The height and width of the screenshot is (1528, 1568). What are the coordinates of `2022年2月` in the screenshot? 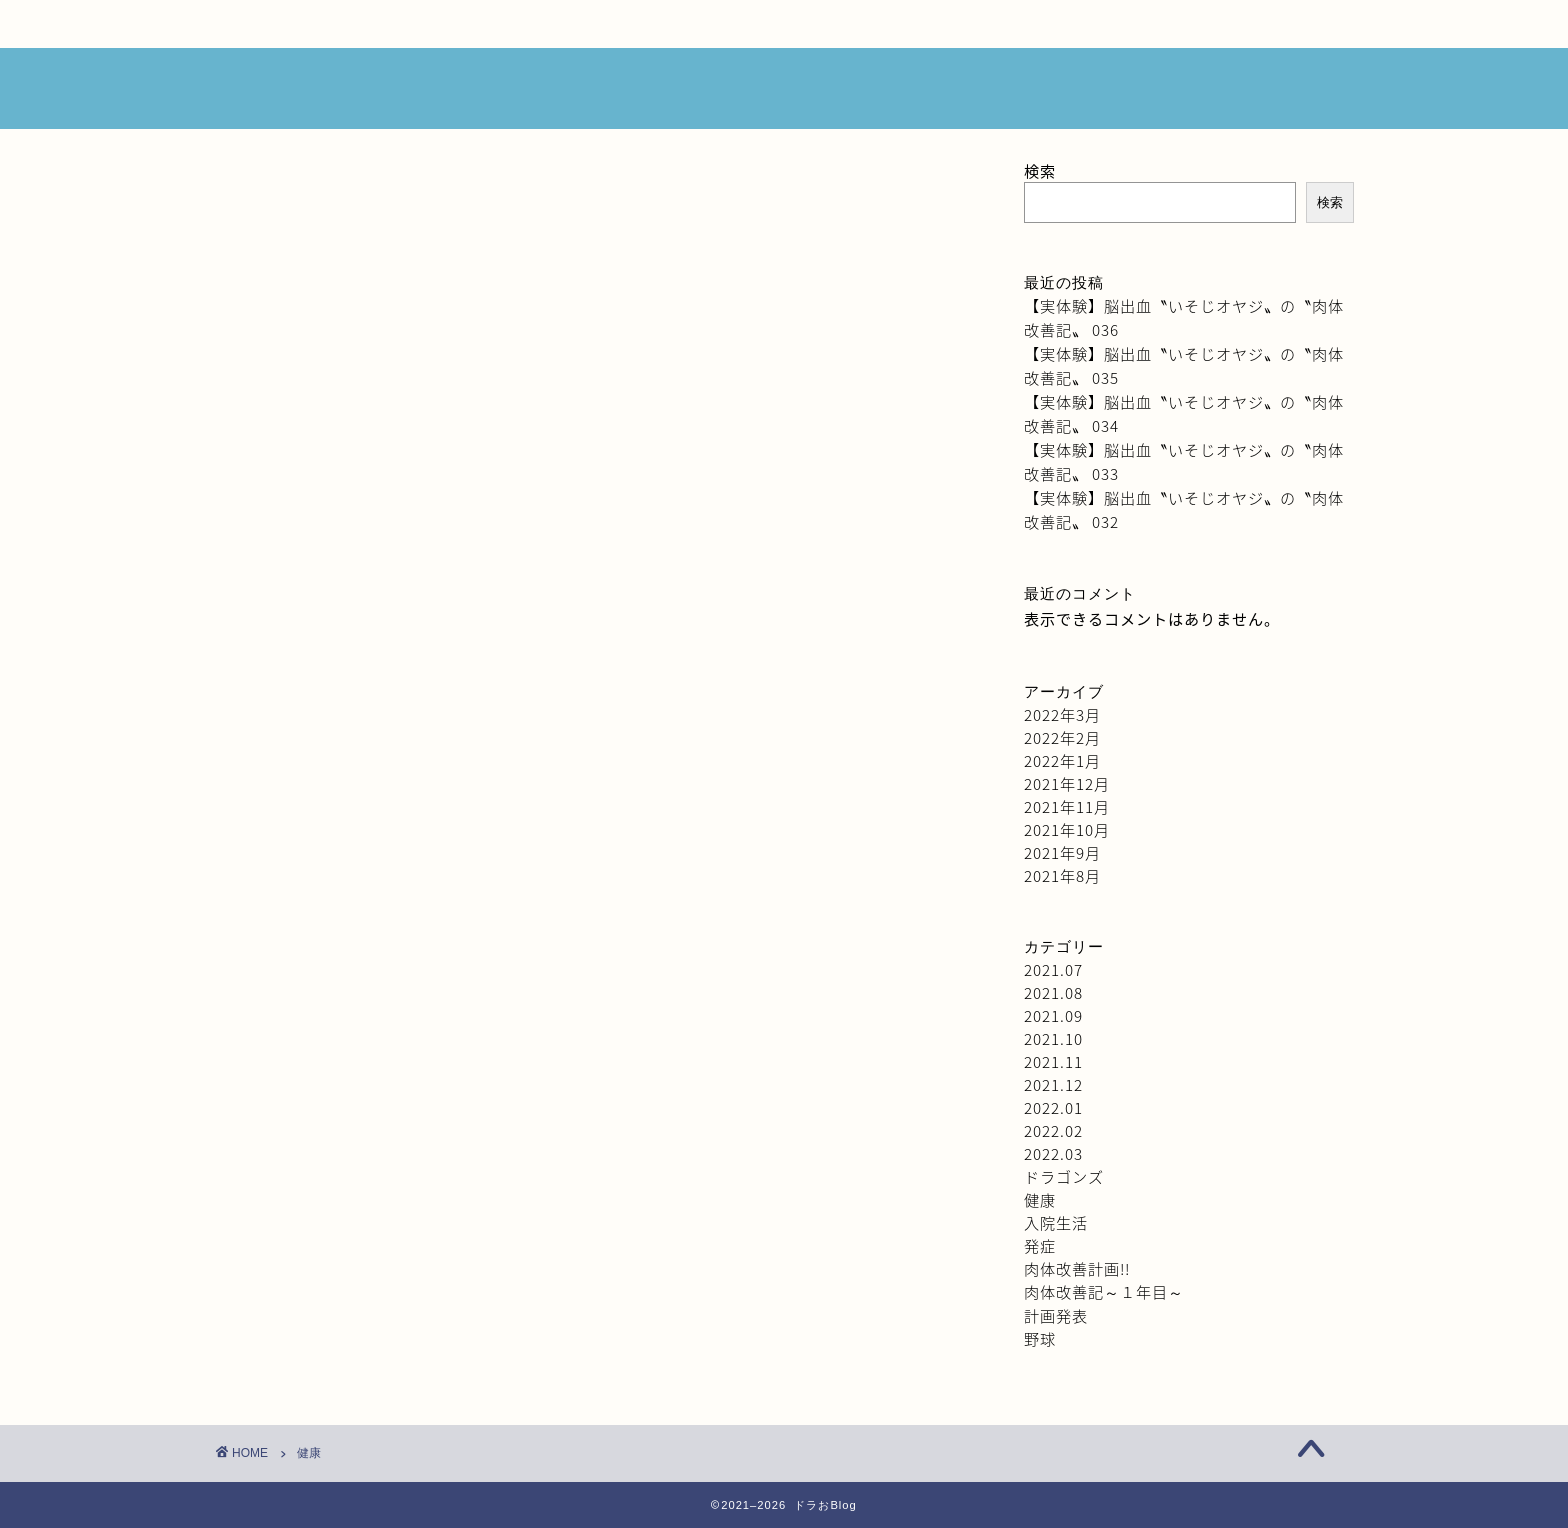 It's located at (1062, 737).